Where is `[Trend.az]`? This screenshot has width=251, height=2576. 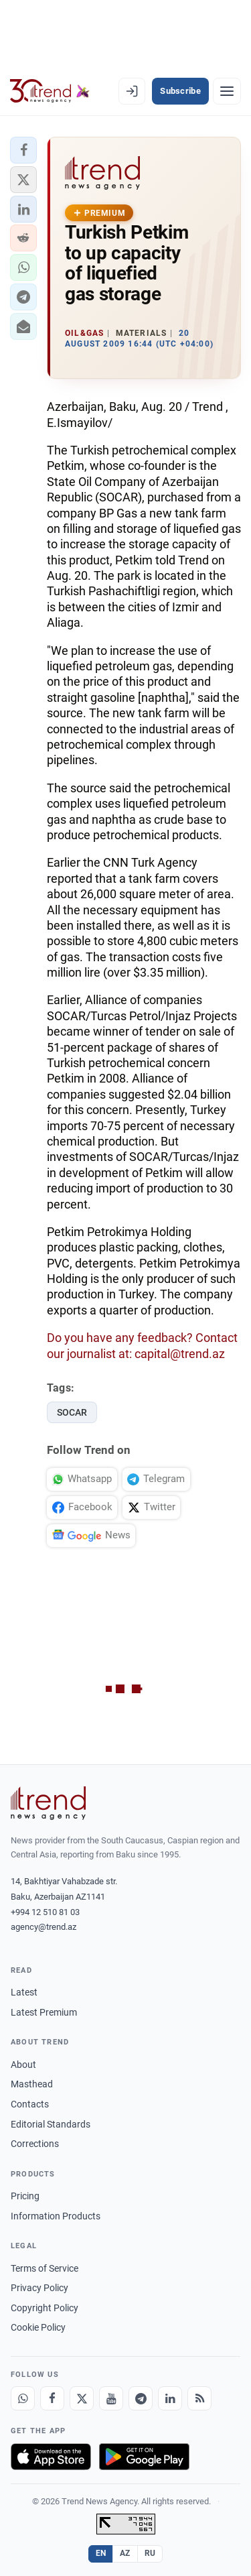
[Trend.az] is located at coordinates (50, 91).